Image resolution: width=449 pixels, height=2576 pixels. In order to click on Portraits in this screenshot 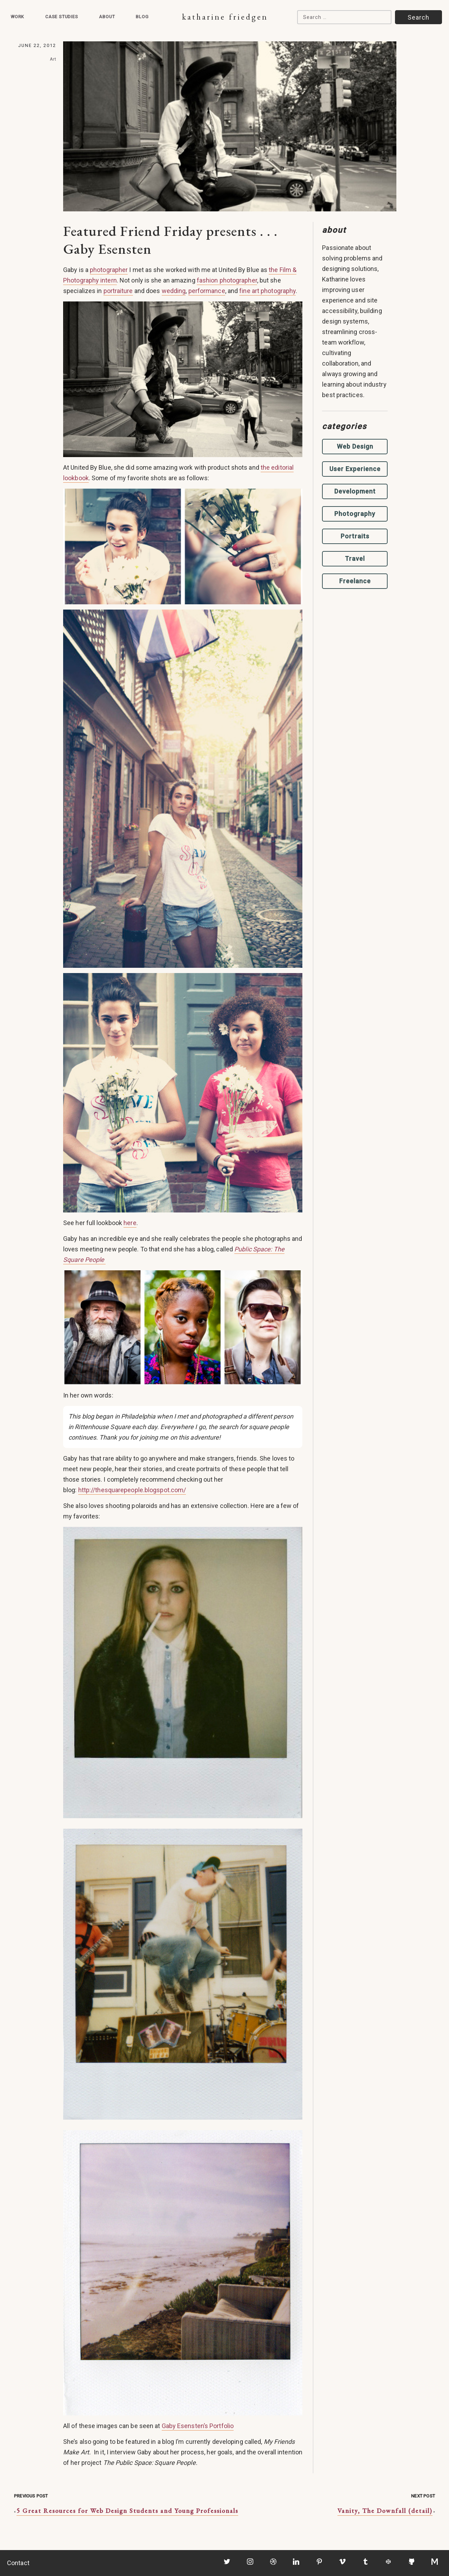, I will do `click(355, 536)`.